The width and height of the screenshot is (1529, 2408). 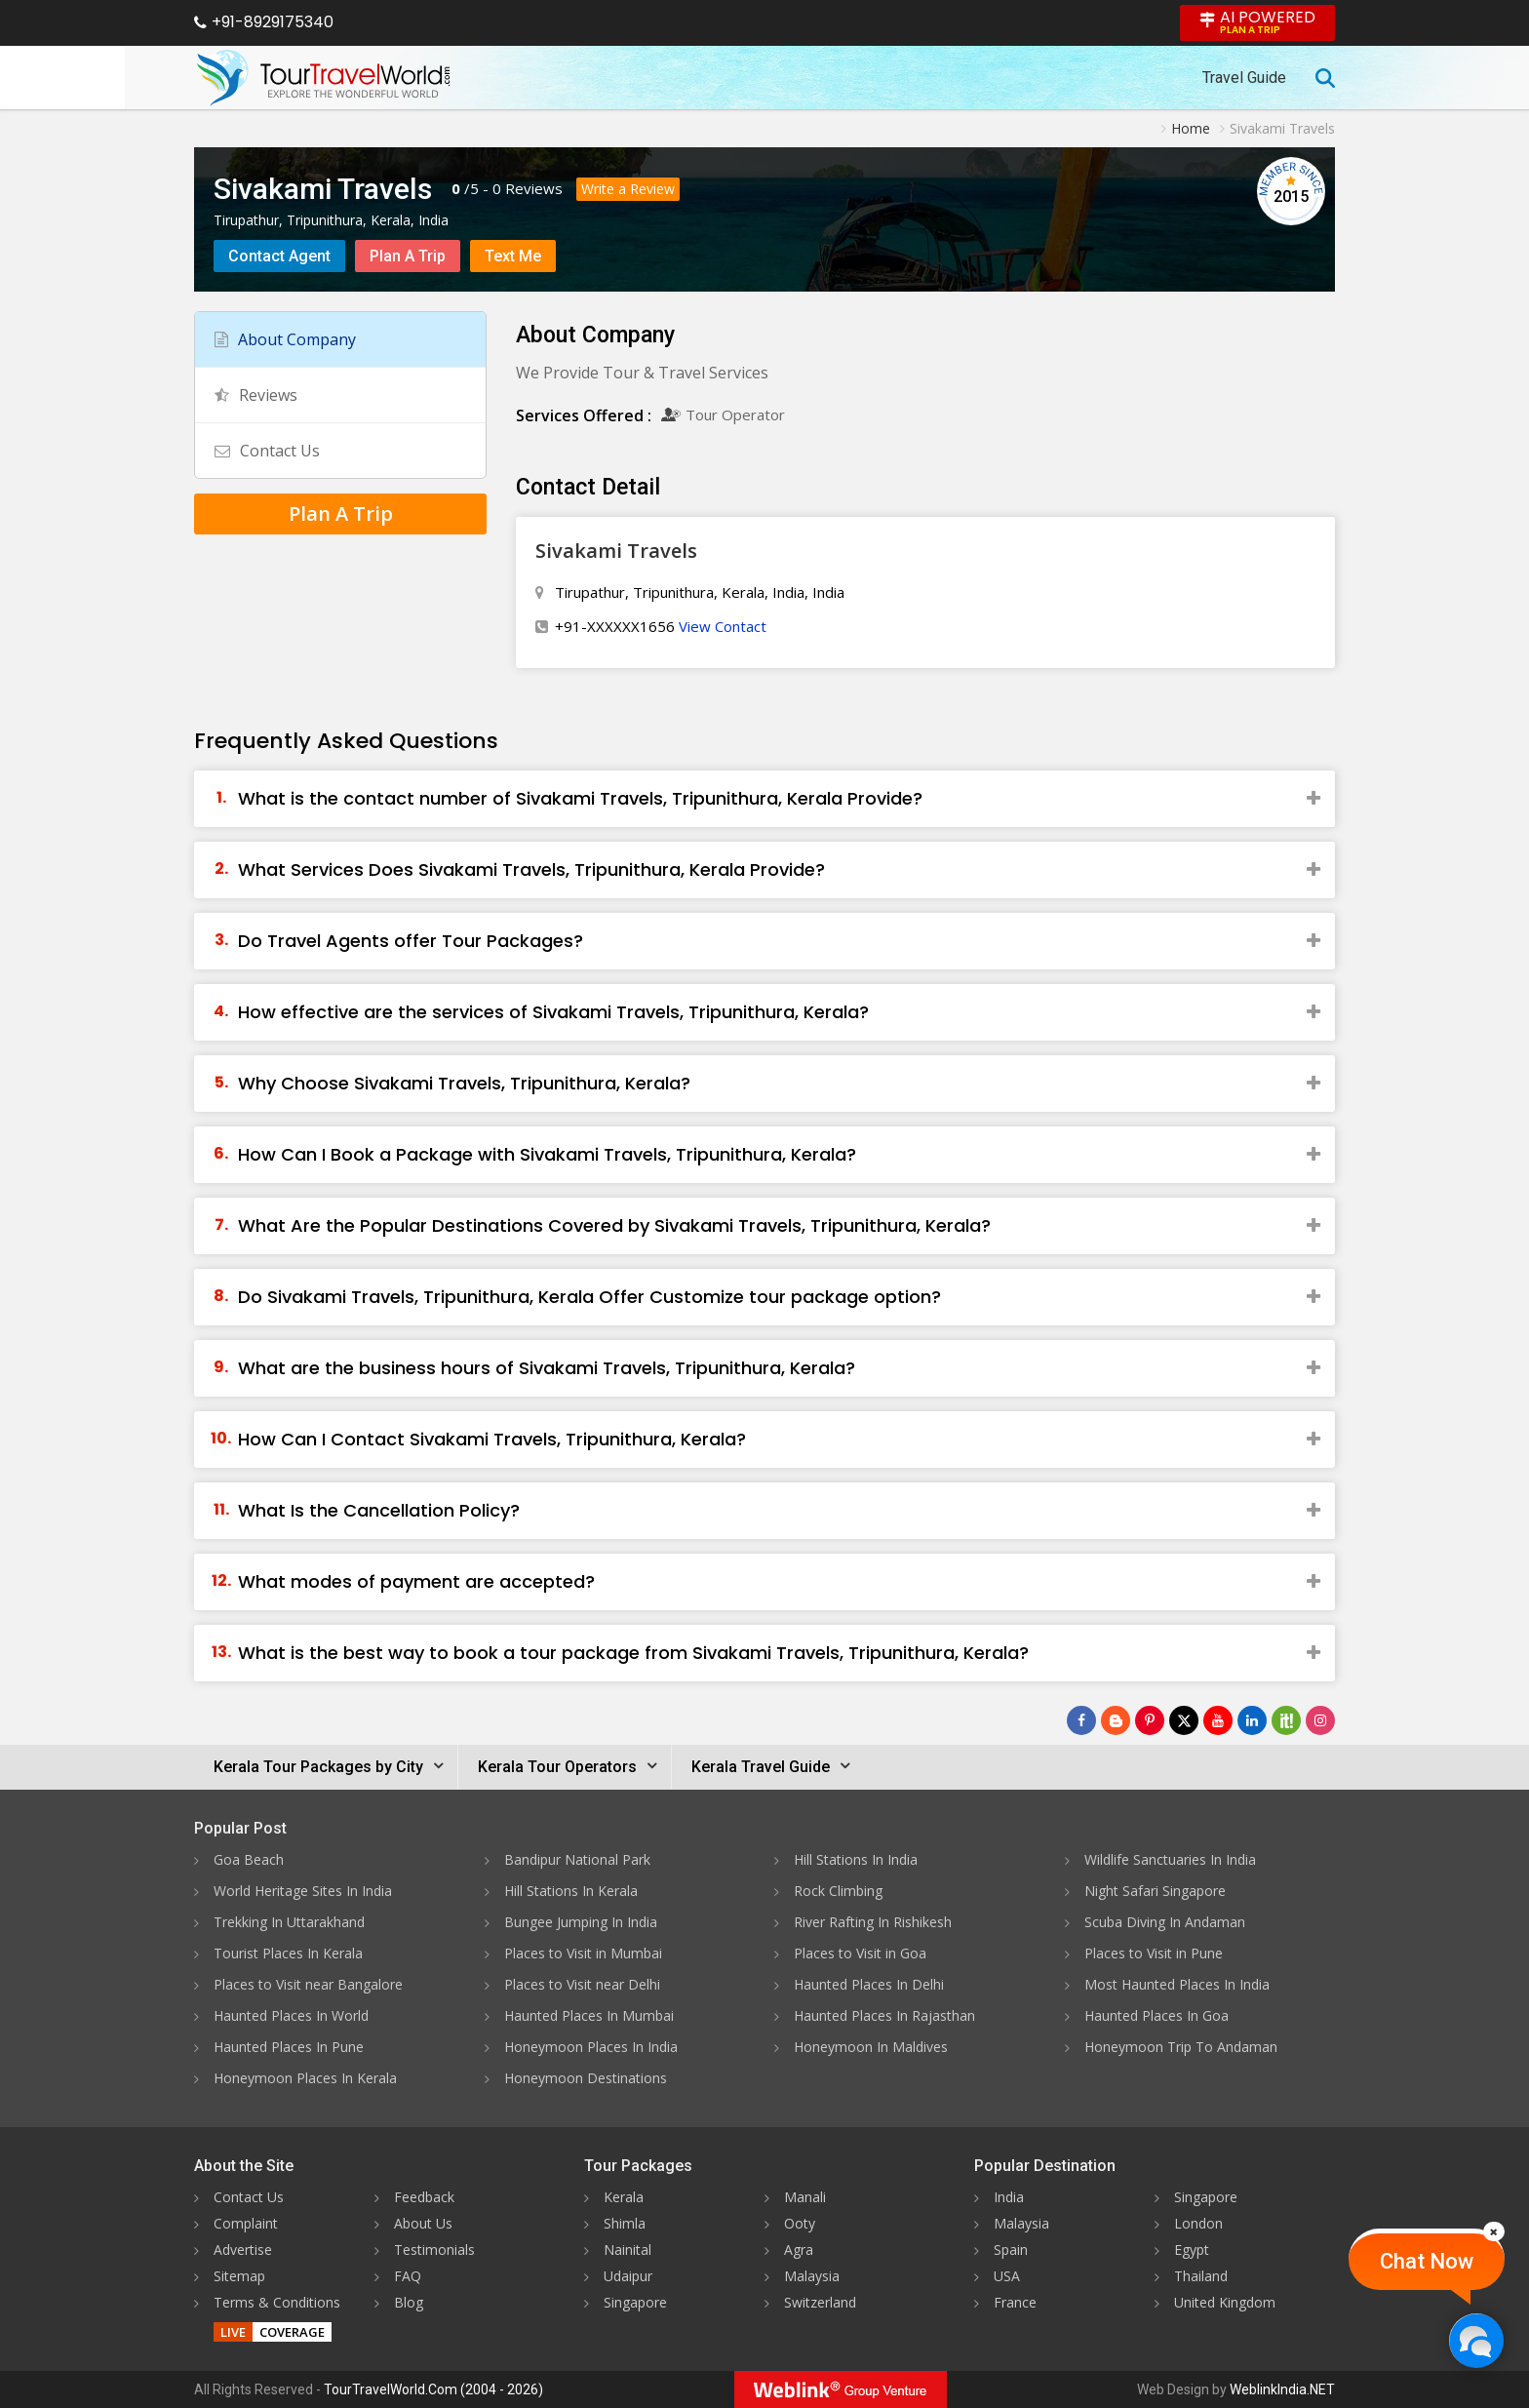 I want to click on Nainital, so click(x=627, y=2249).